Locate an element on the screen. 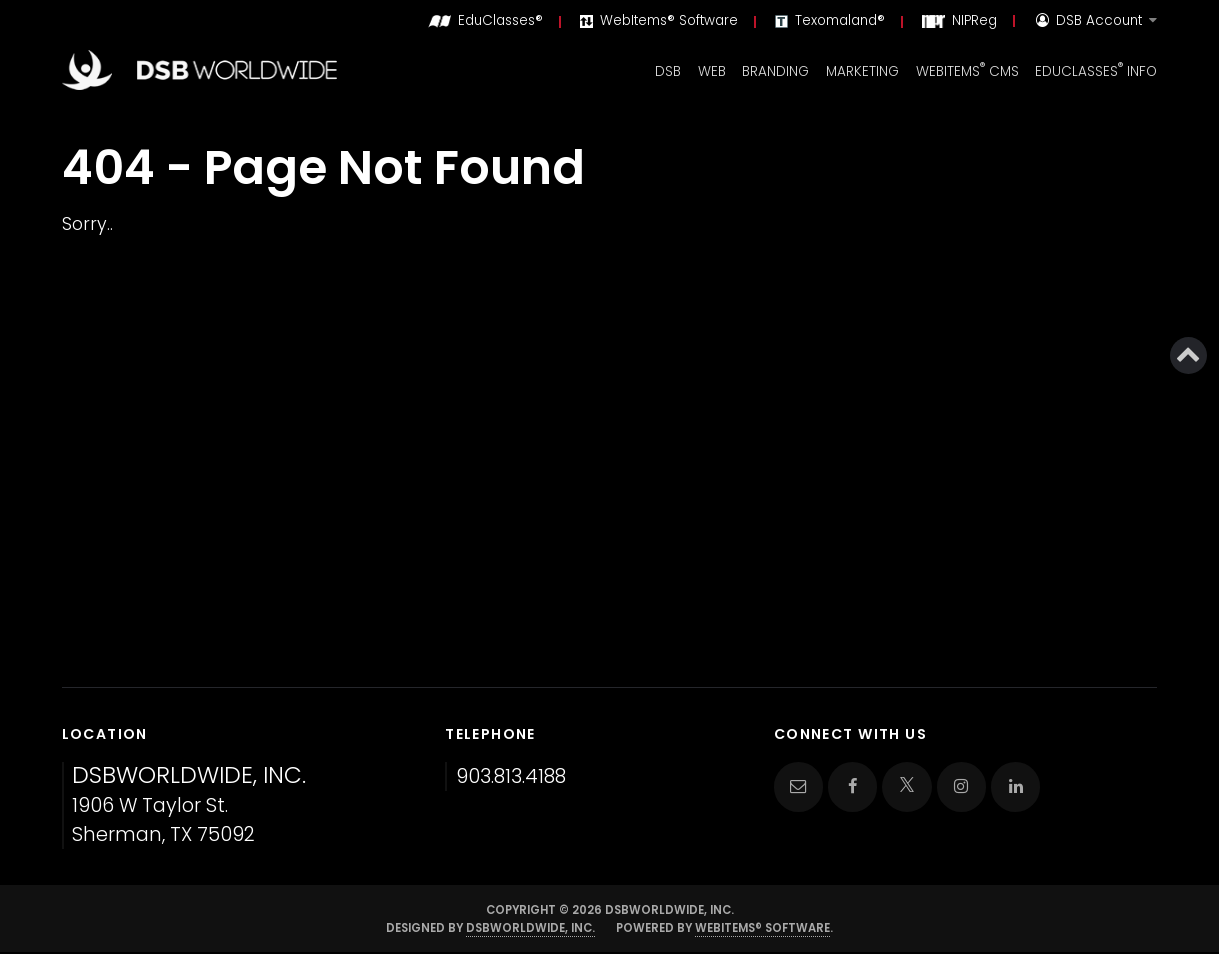 The height and width of the screenshot is (954, 1219). DSB is located at coordinates (668, 71).